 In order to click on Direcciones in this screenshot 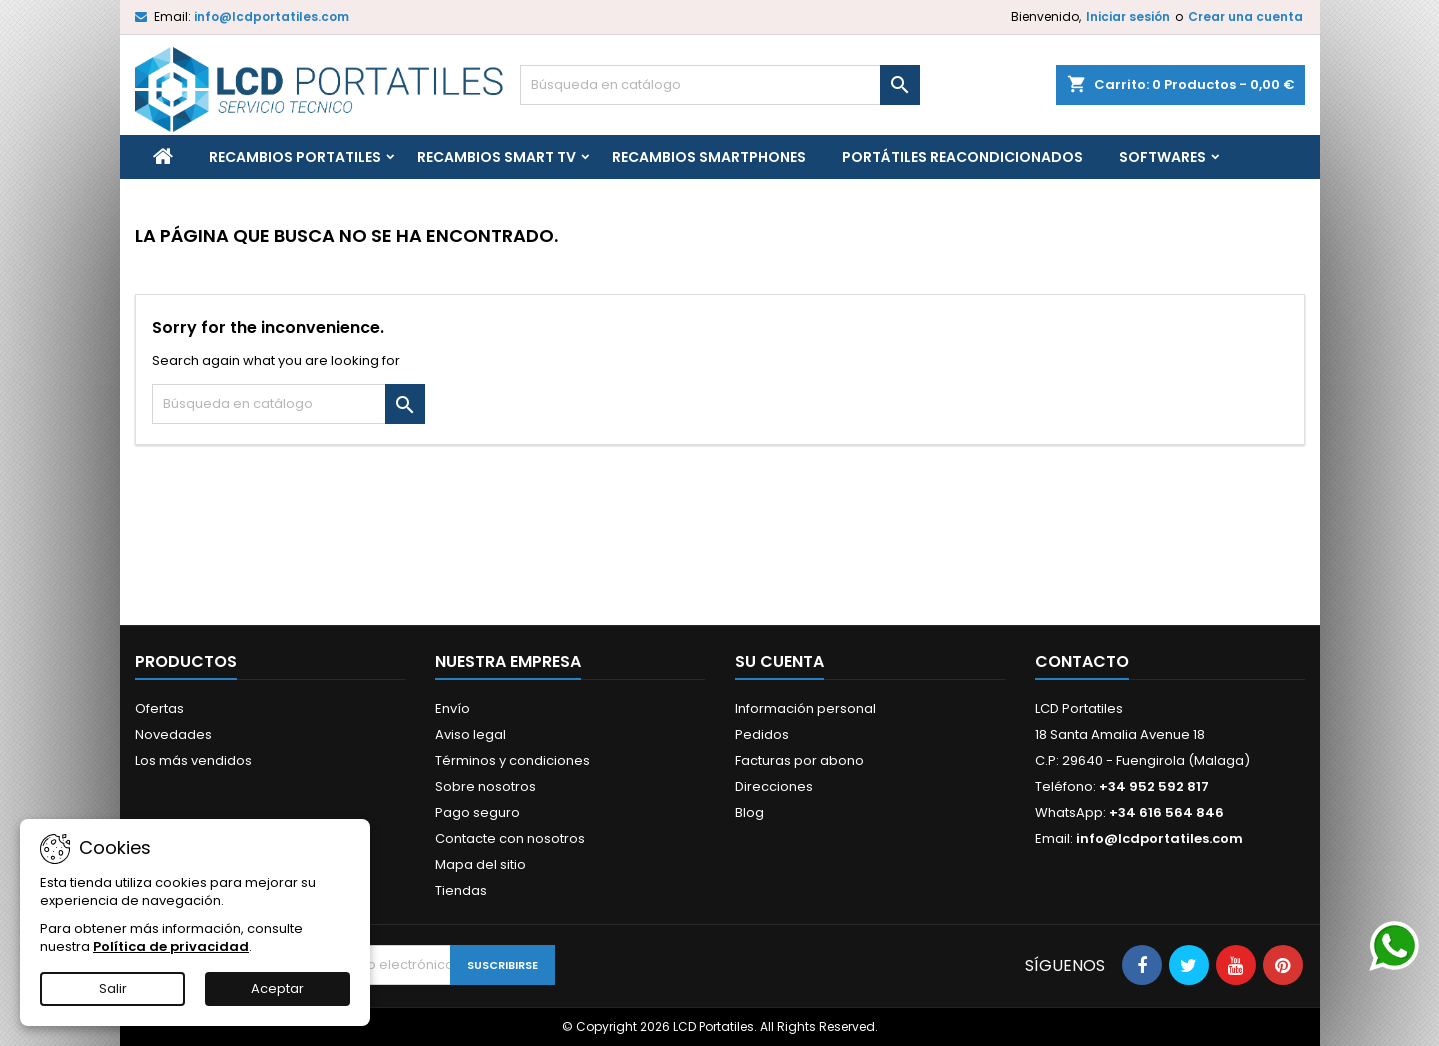, I will do `click(774, 786)`.